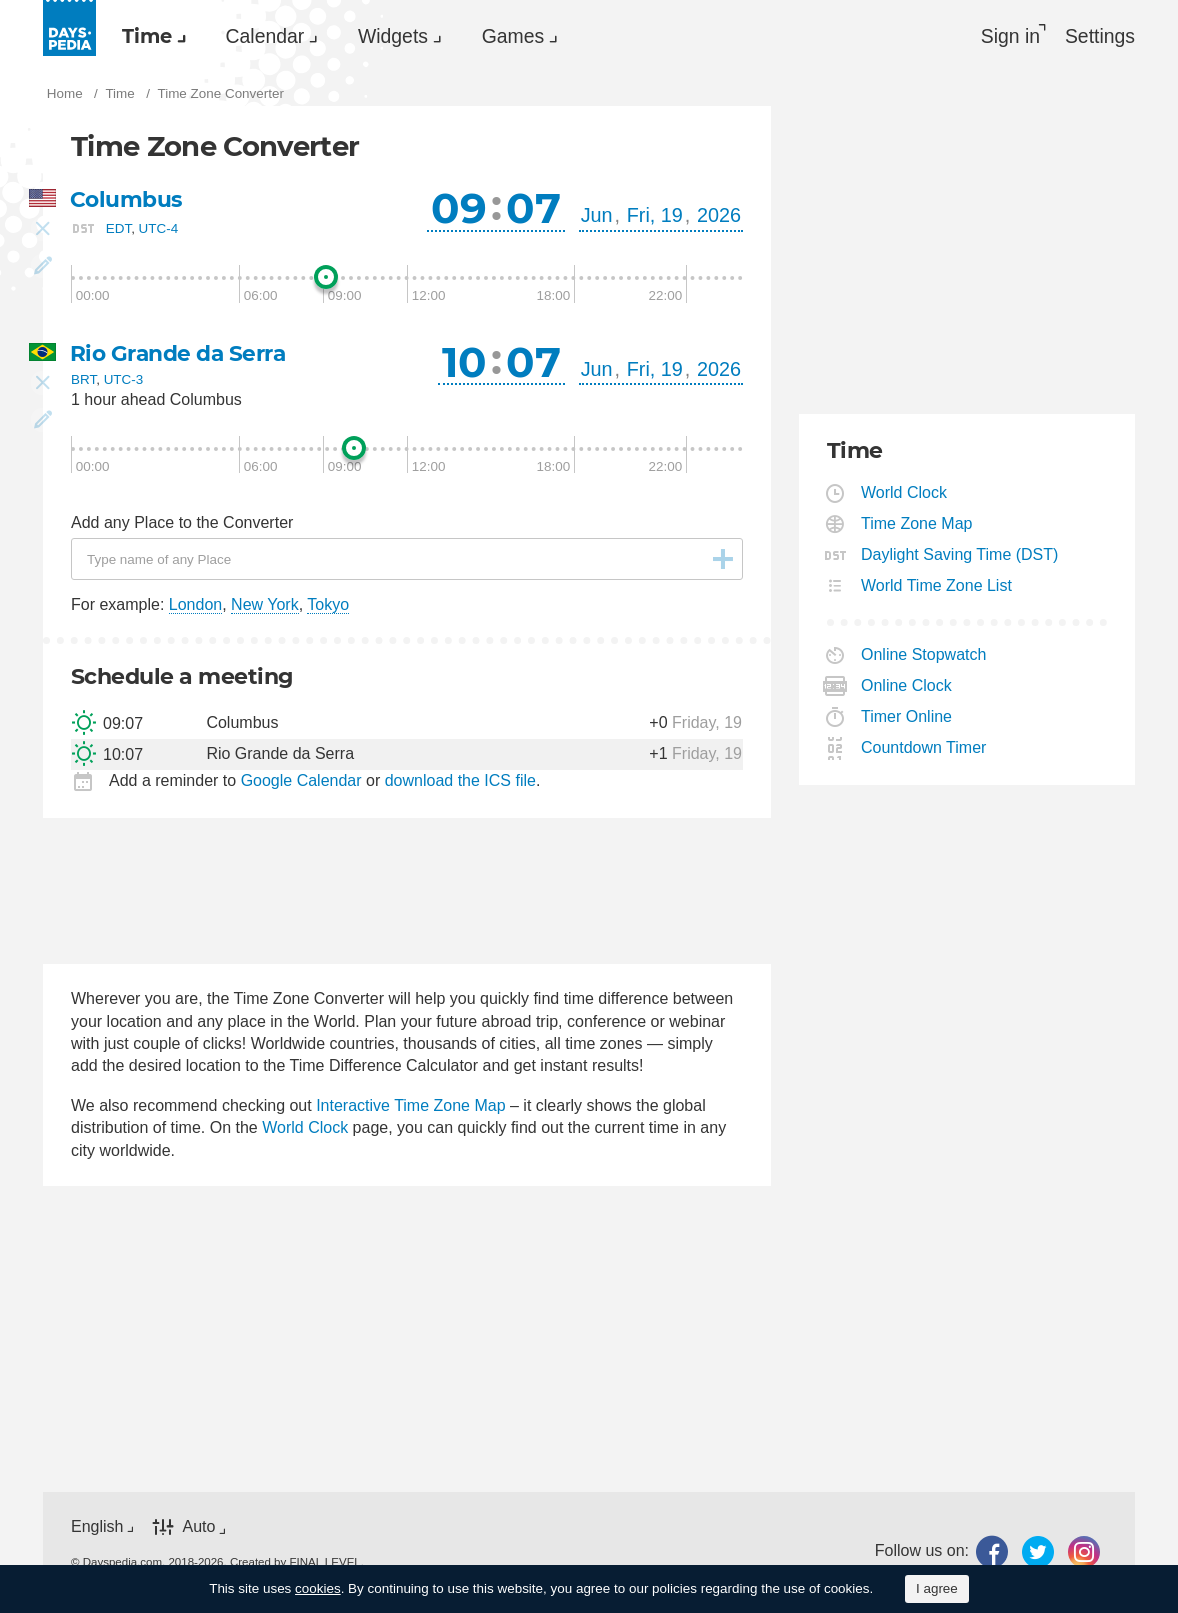 This screenshot has width=1178, height=1613. Describe the element at coordinates (318, 1588) in the screenshot. I see `cookies` at that location.